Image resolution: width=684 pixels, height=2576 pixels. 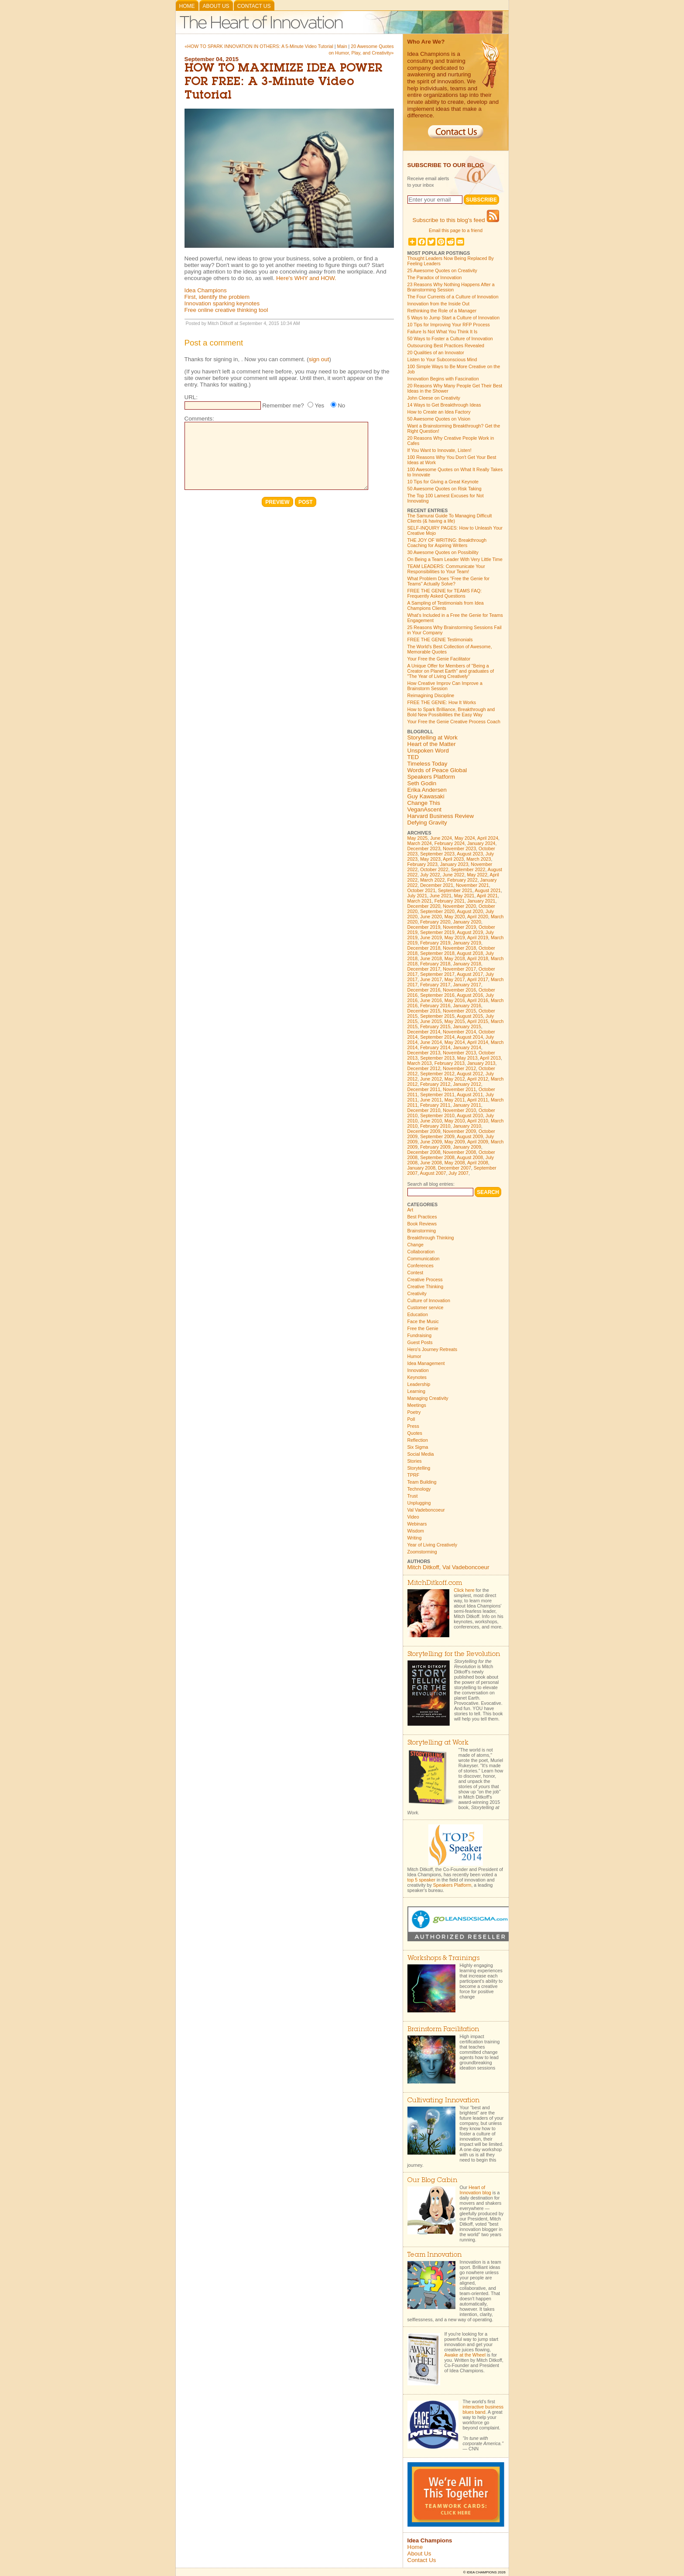 What do you see at coordinates (481, 1063) in the screenshot?
I see `January 2013` at bounding box center [481, 1063].